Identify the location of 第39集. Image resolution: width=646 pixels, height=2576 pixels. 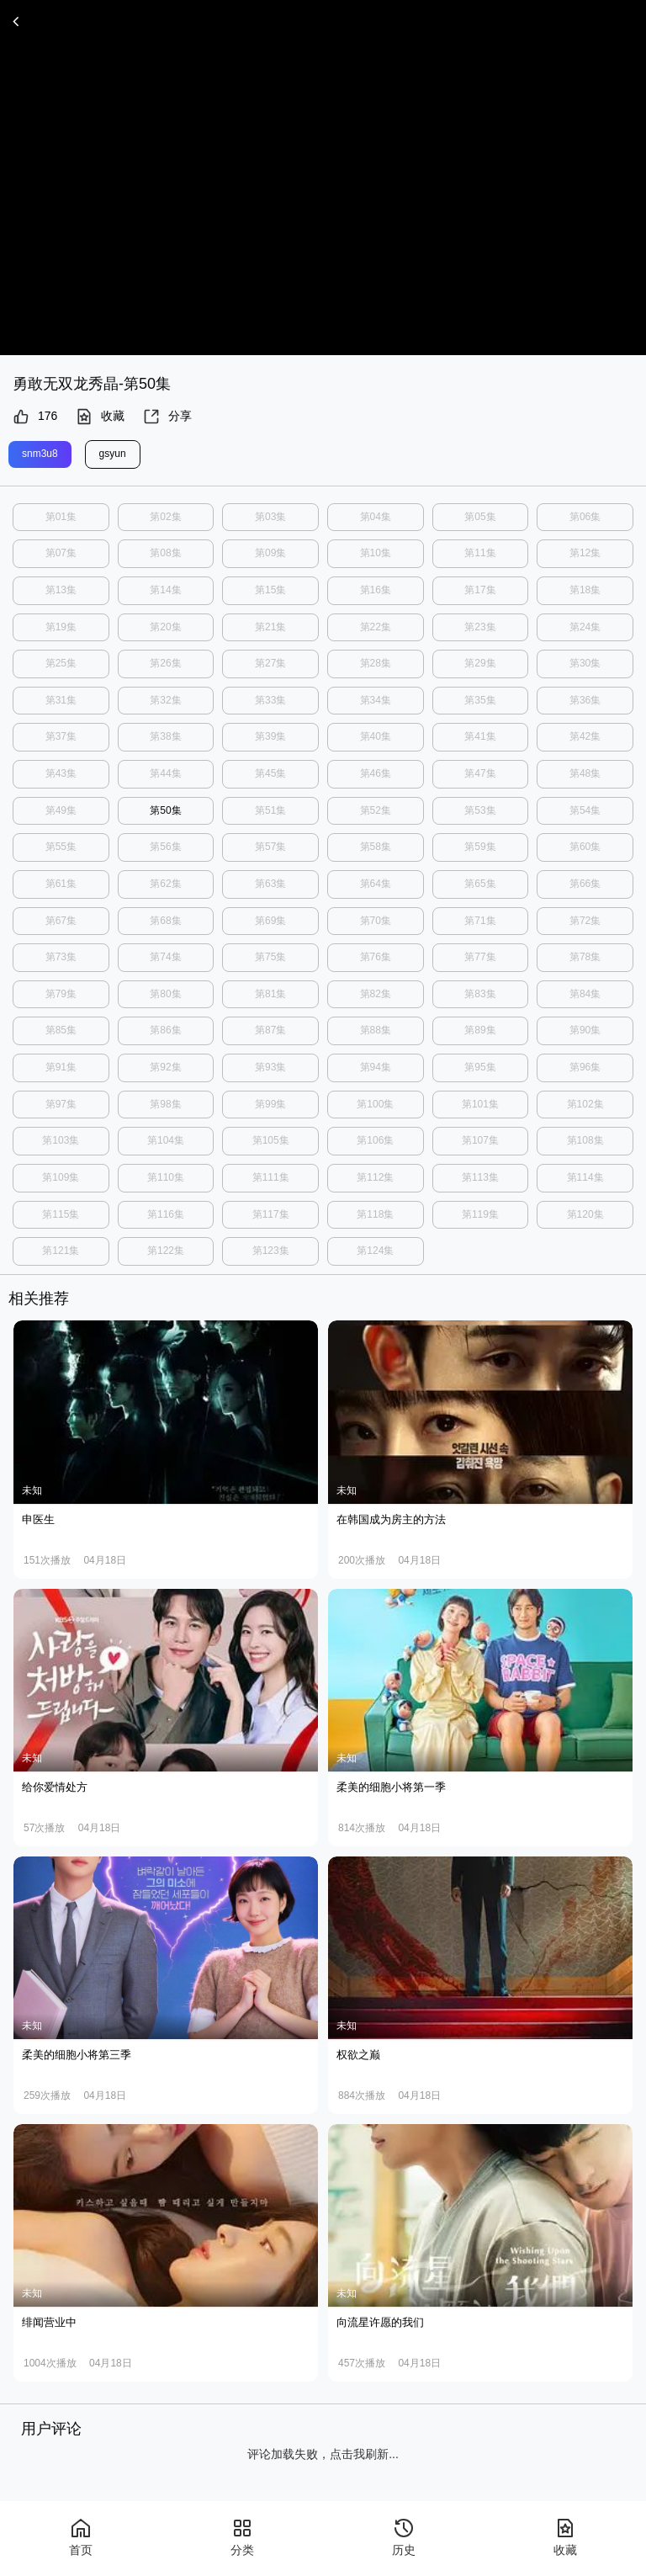
(270, 736).